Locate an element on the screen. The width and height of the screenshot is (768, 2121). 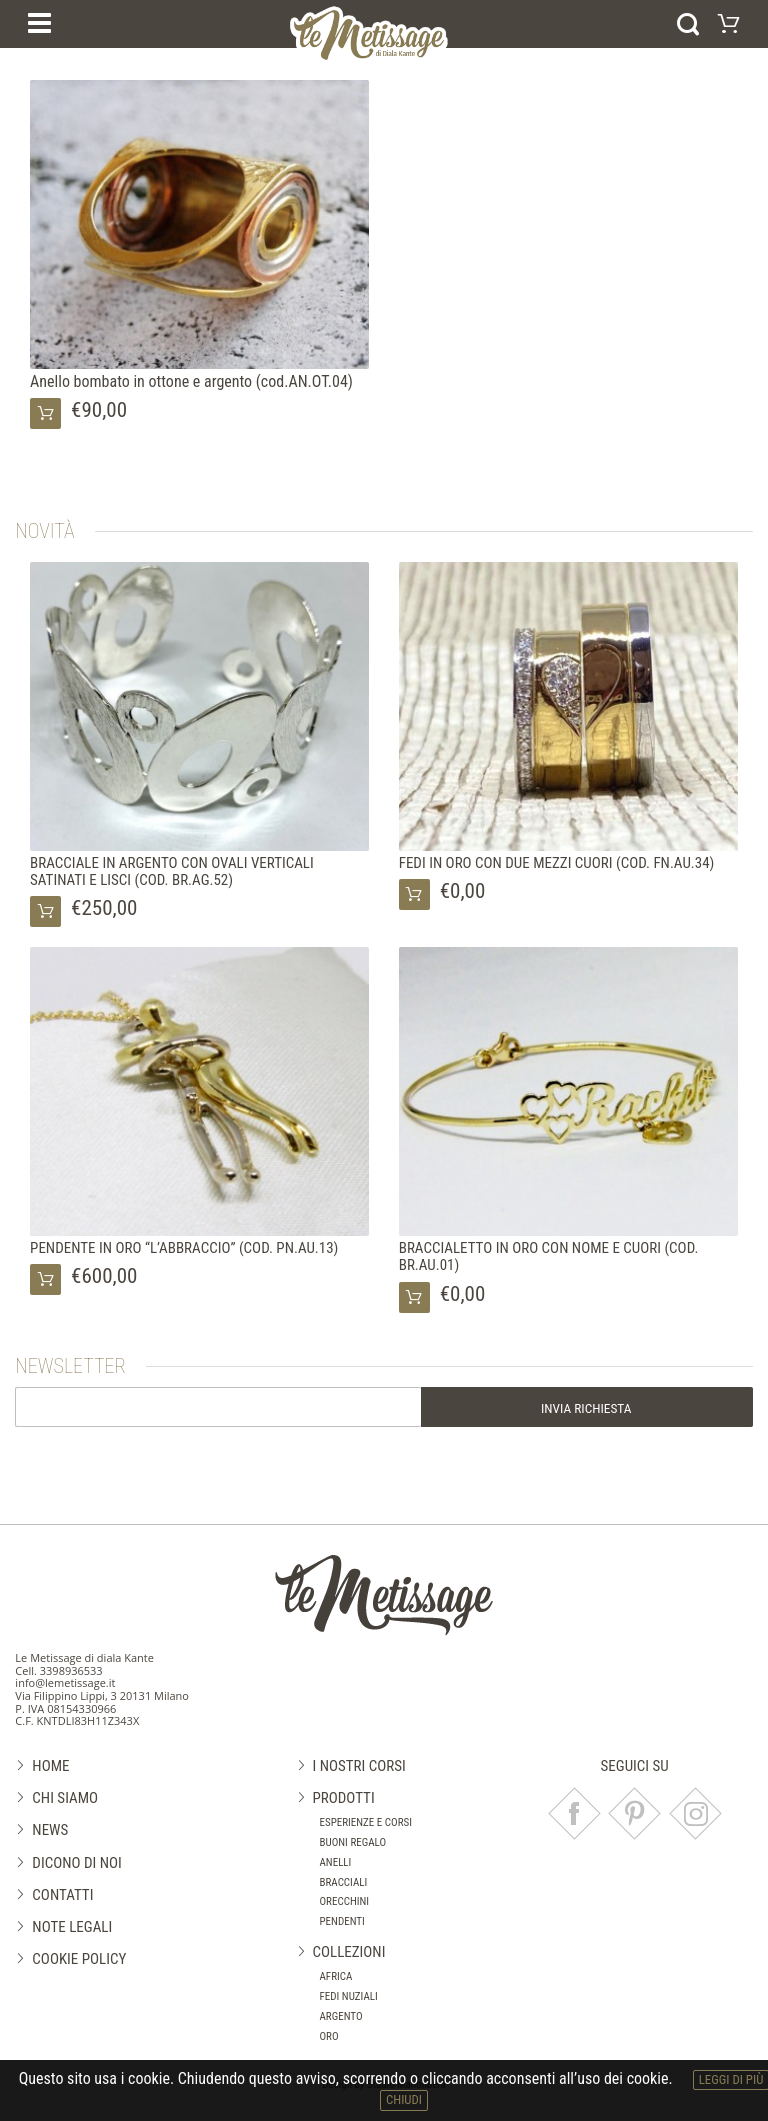
News is located at coordinates (50, 1830).